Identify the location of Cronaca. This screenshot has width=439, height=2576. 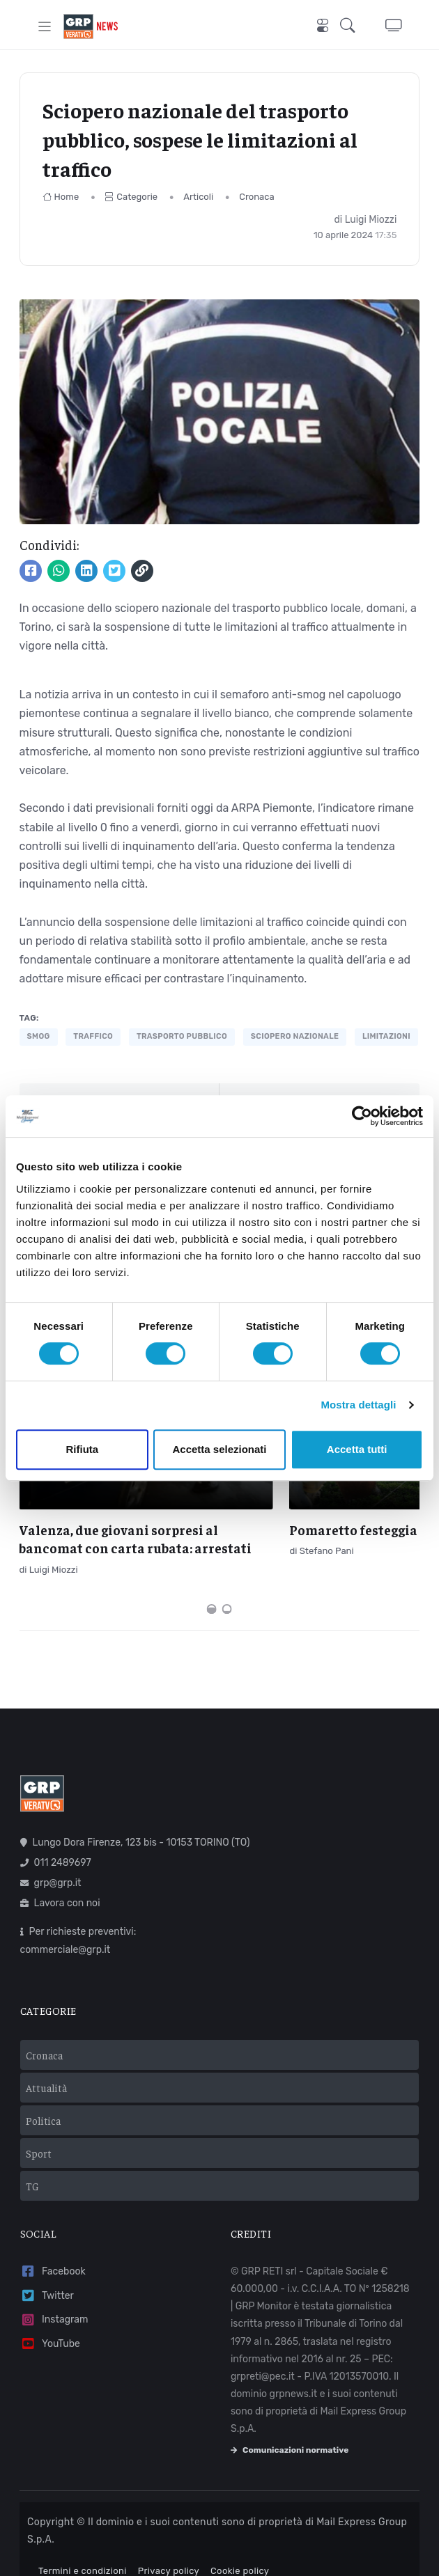
(256, 196).